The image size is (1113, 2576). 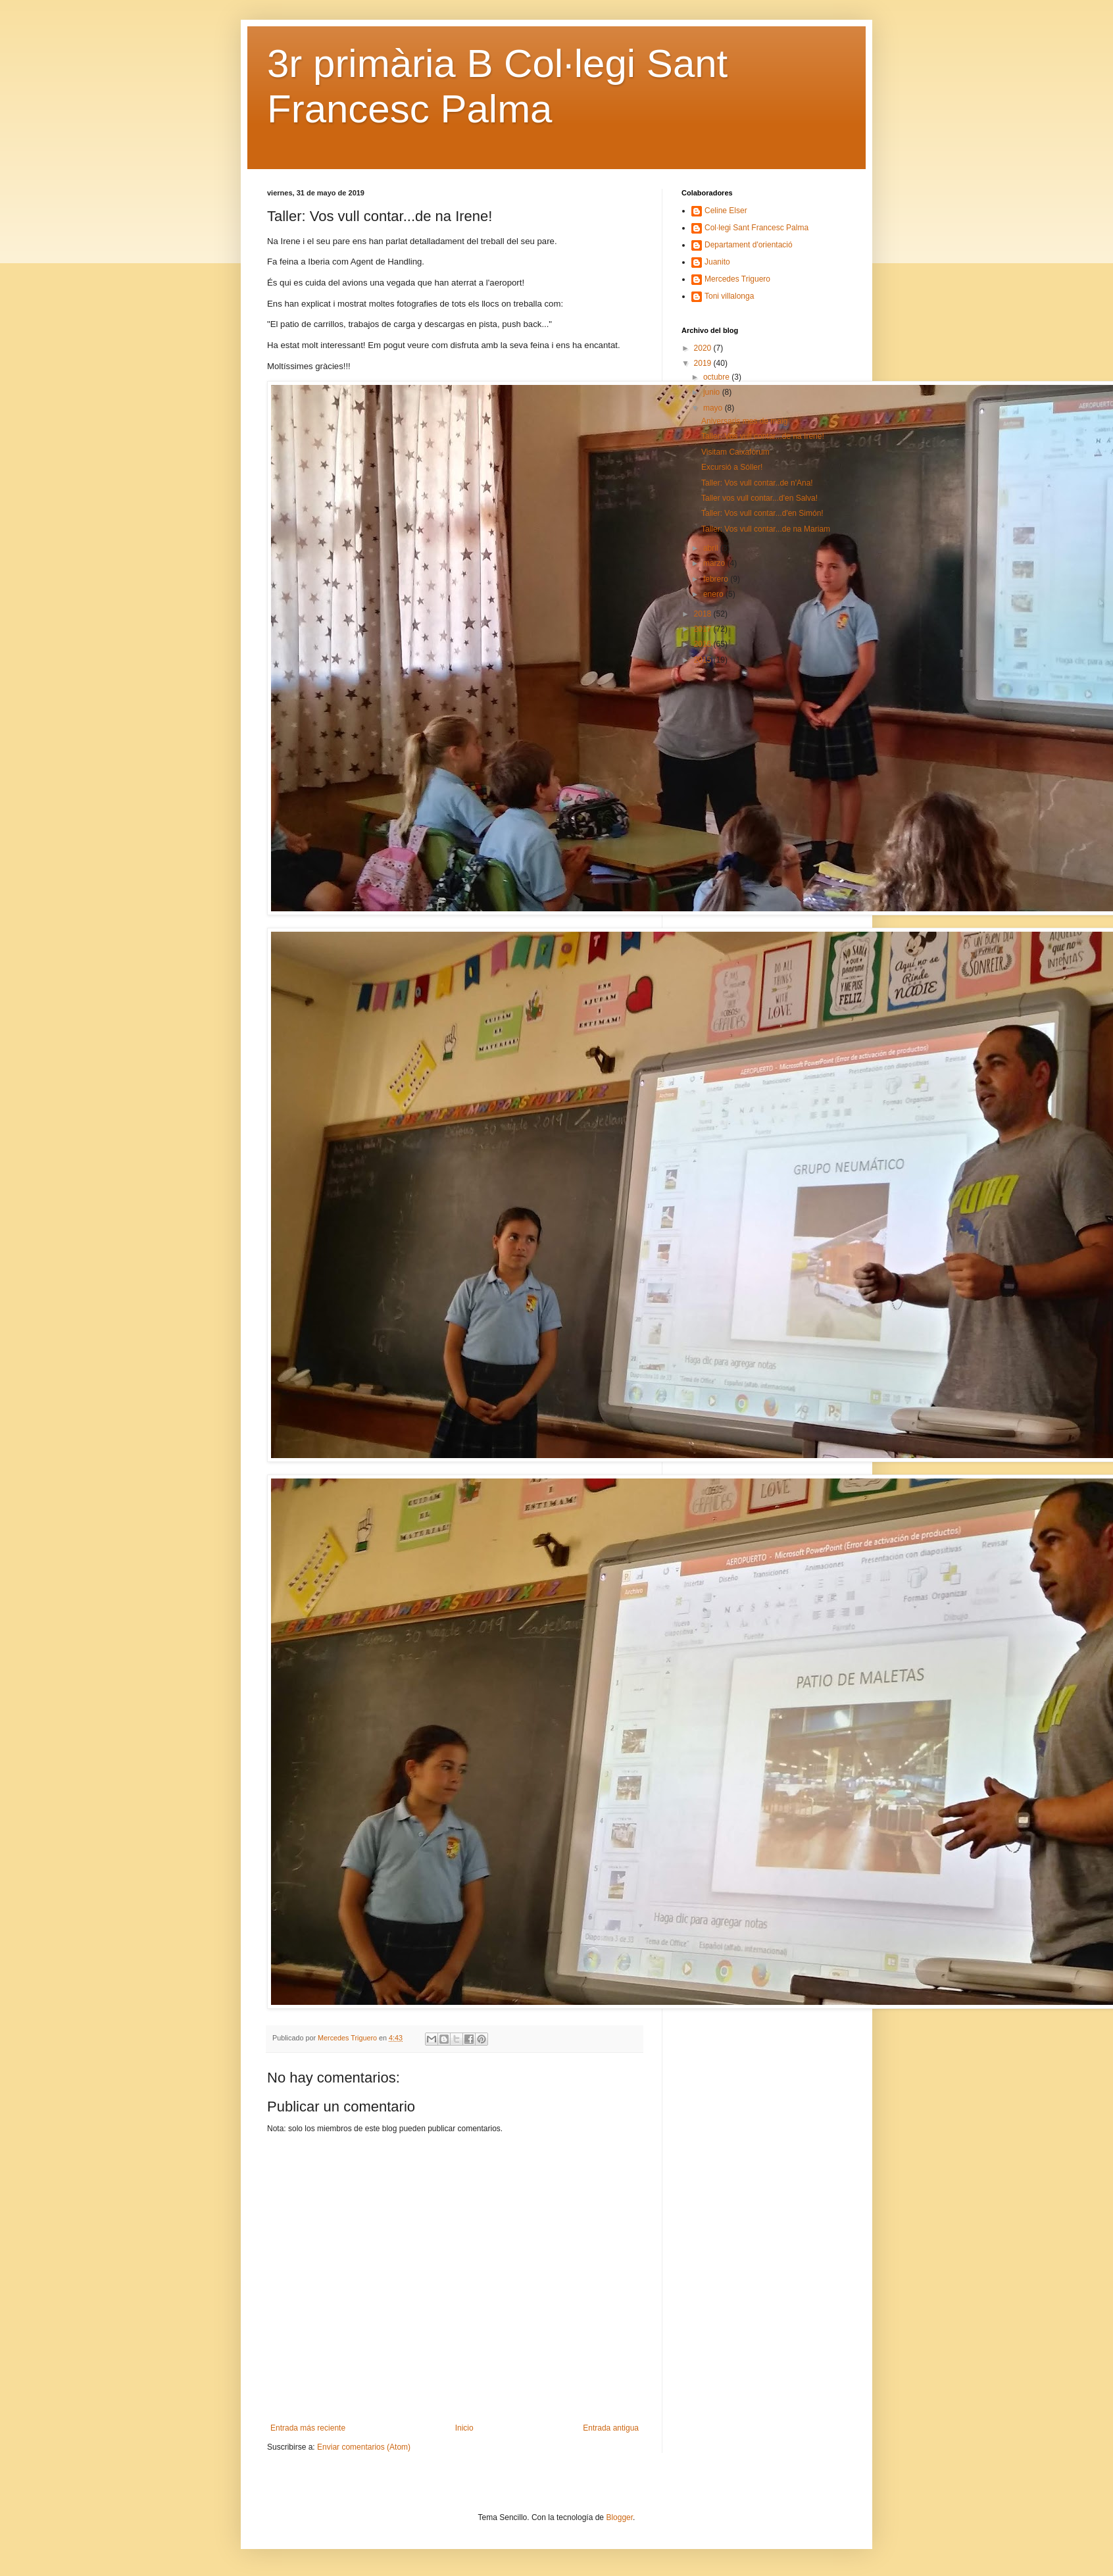 What do you see at coordinates (363, 2447) in the screenshot?
I see `Enviar comentarios (Atom)` at bounding box center [363, 2447].